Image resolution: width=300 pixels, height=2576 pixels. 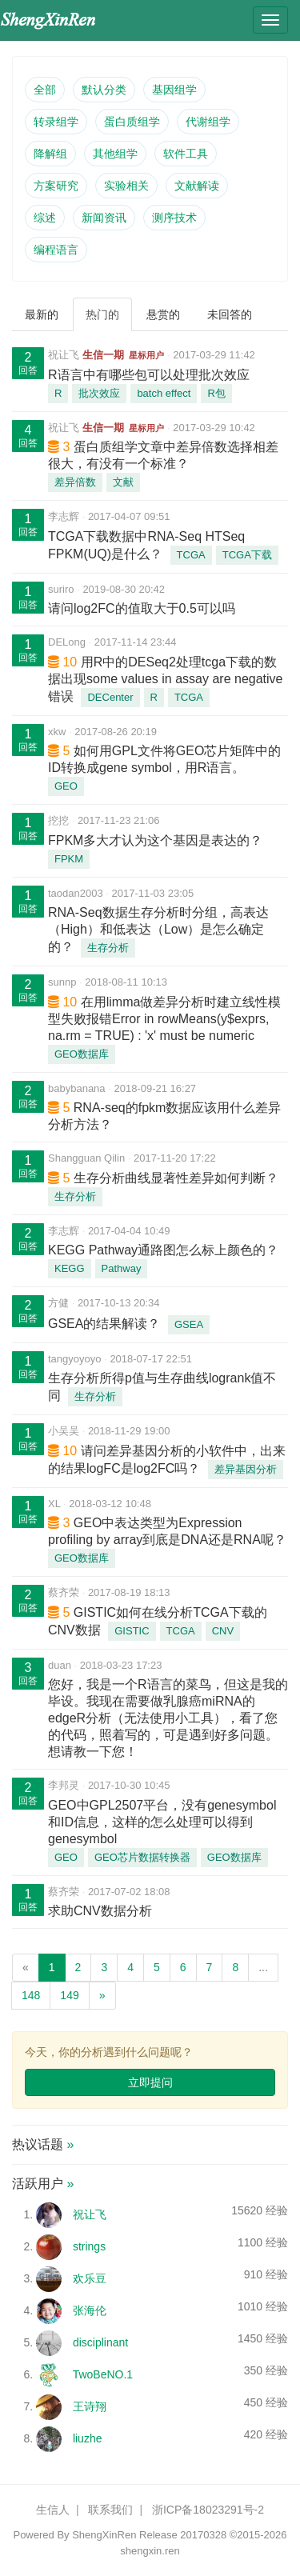 What do you see at coordinates (104, 2535) in the screenshot?
I see `ShengXinRen` at bounding box center [104, 2535].